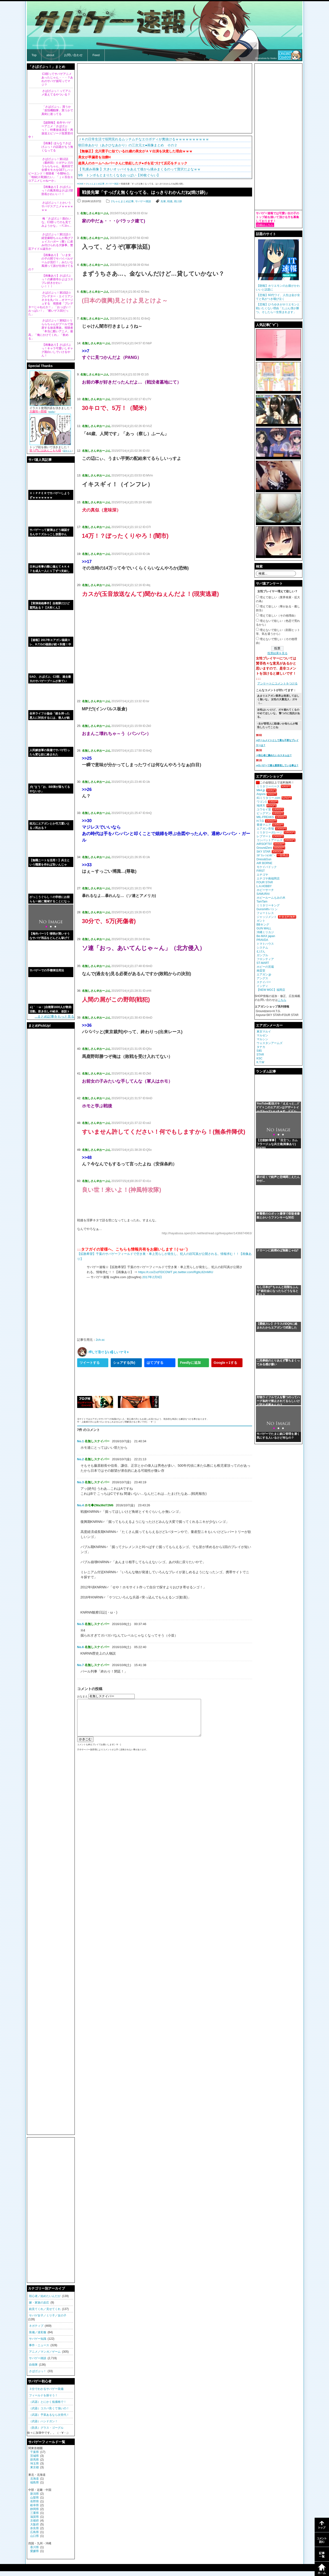 This screenshot has width=329, height=2576. What do you see at coordinates (270, 809) in the screenshot?
I see `ユウセイ堂` at bounding box center [270, 809].